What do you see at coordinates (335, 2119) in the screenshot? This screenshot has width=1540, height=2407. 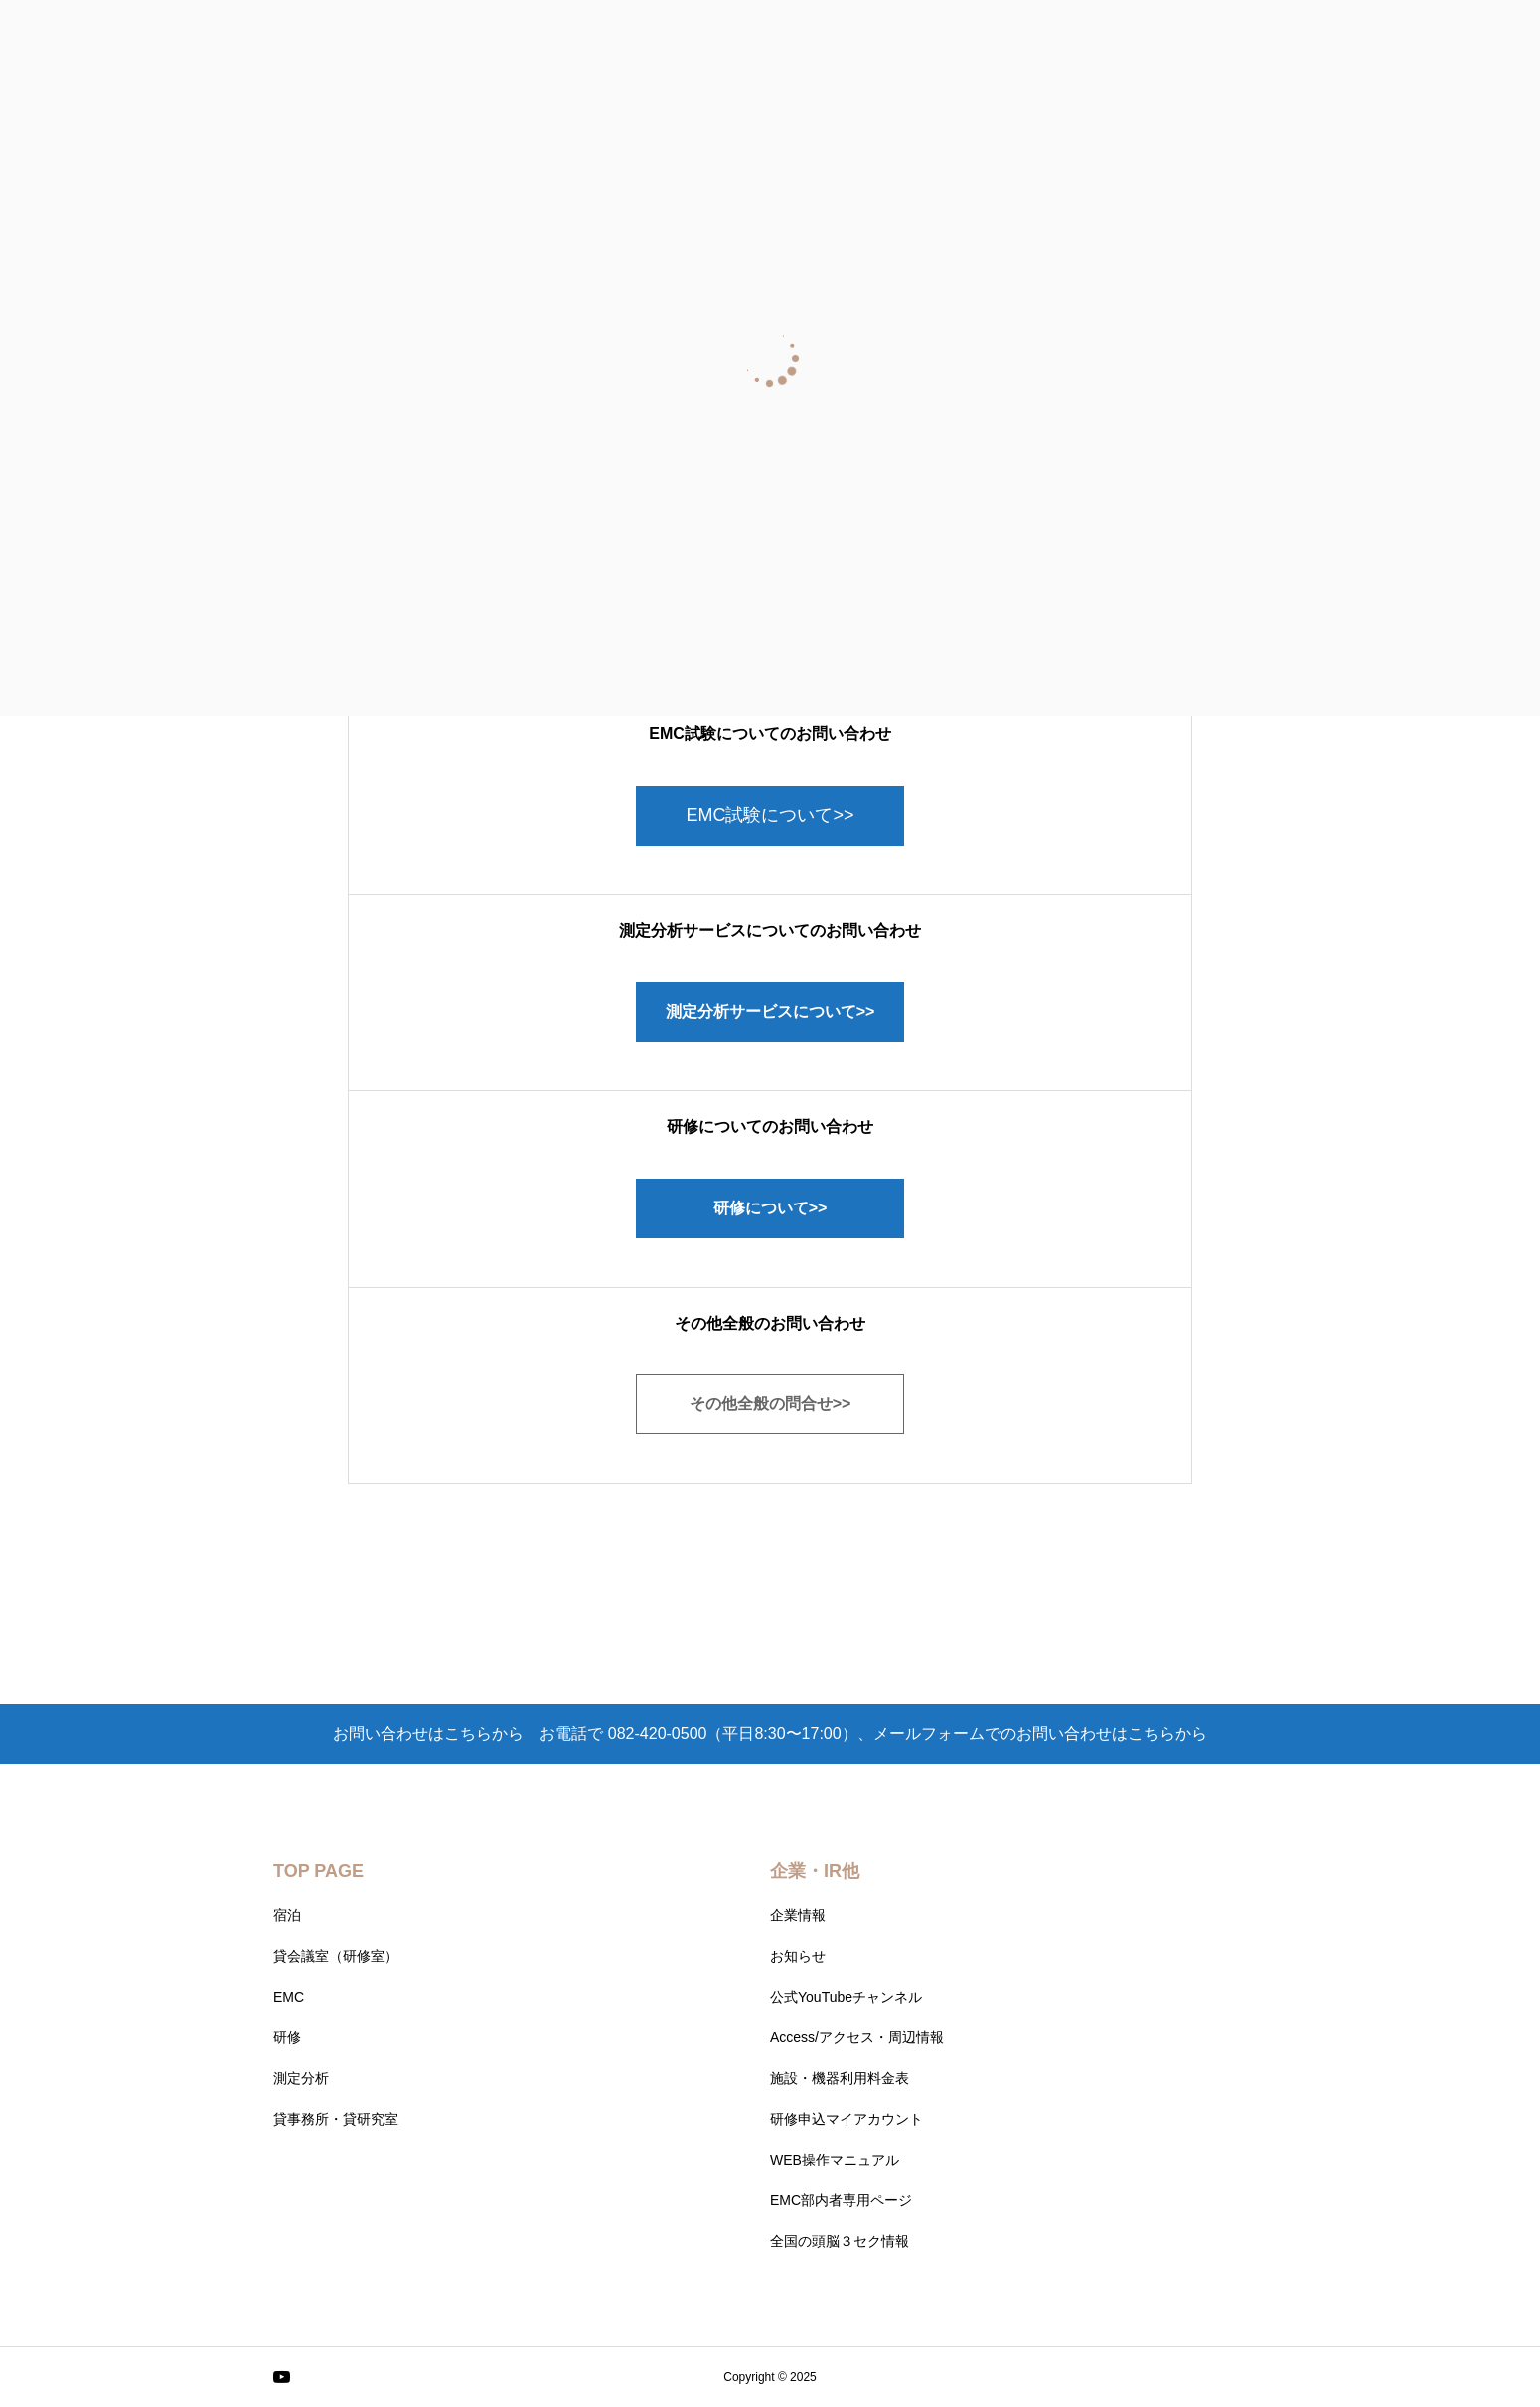 I see `貸事務所・貸研究室` at bounding box center [335, 2119].